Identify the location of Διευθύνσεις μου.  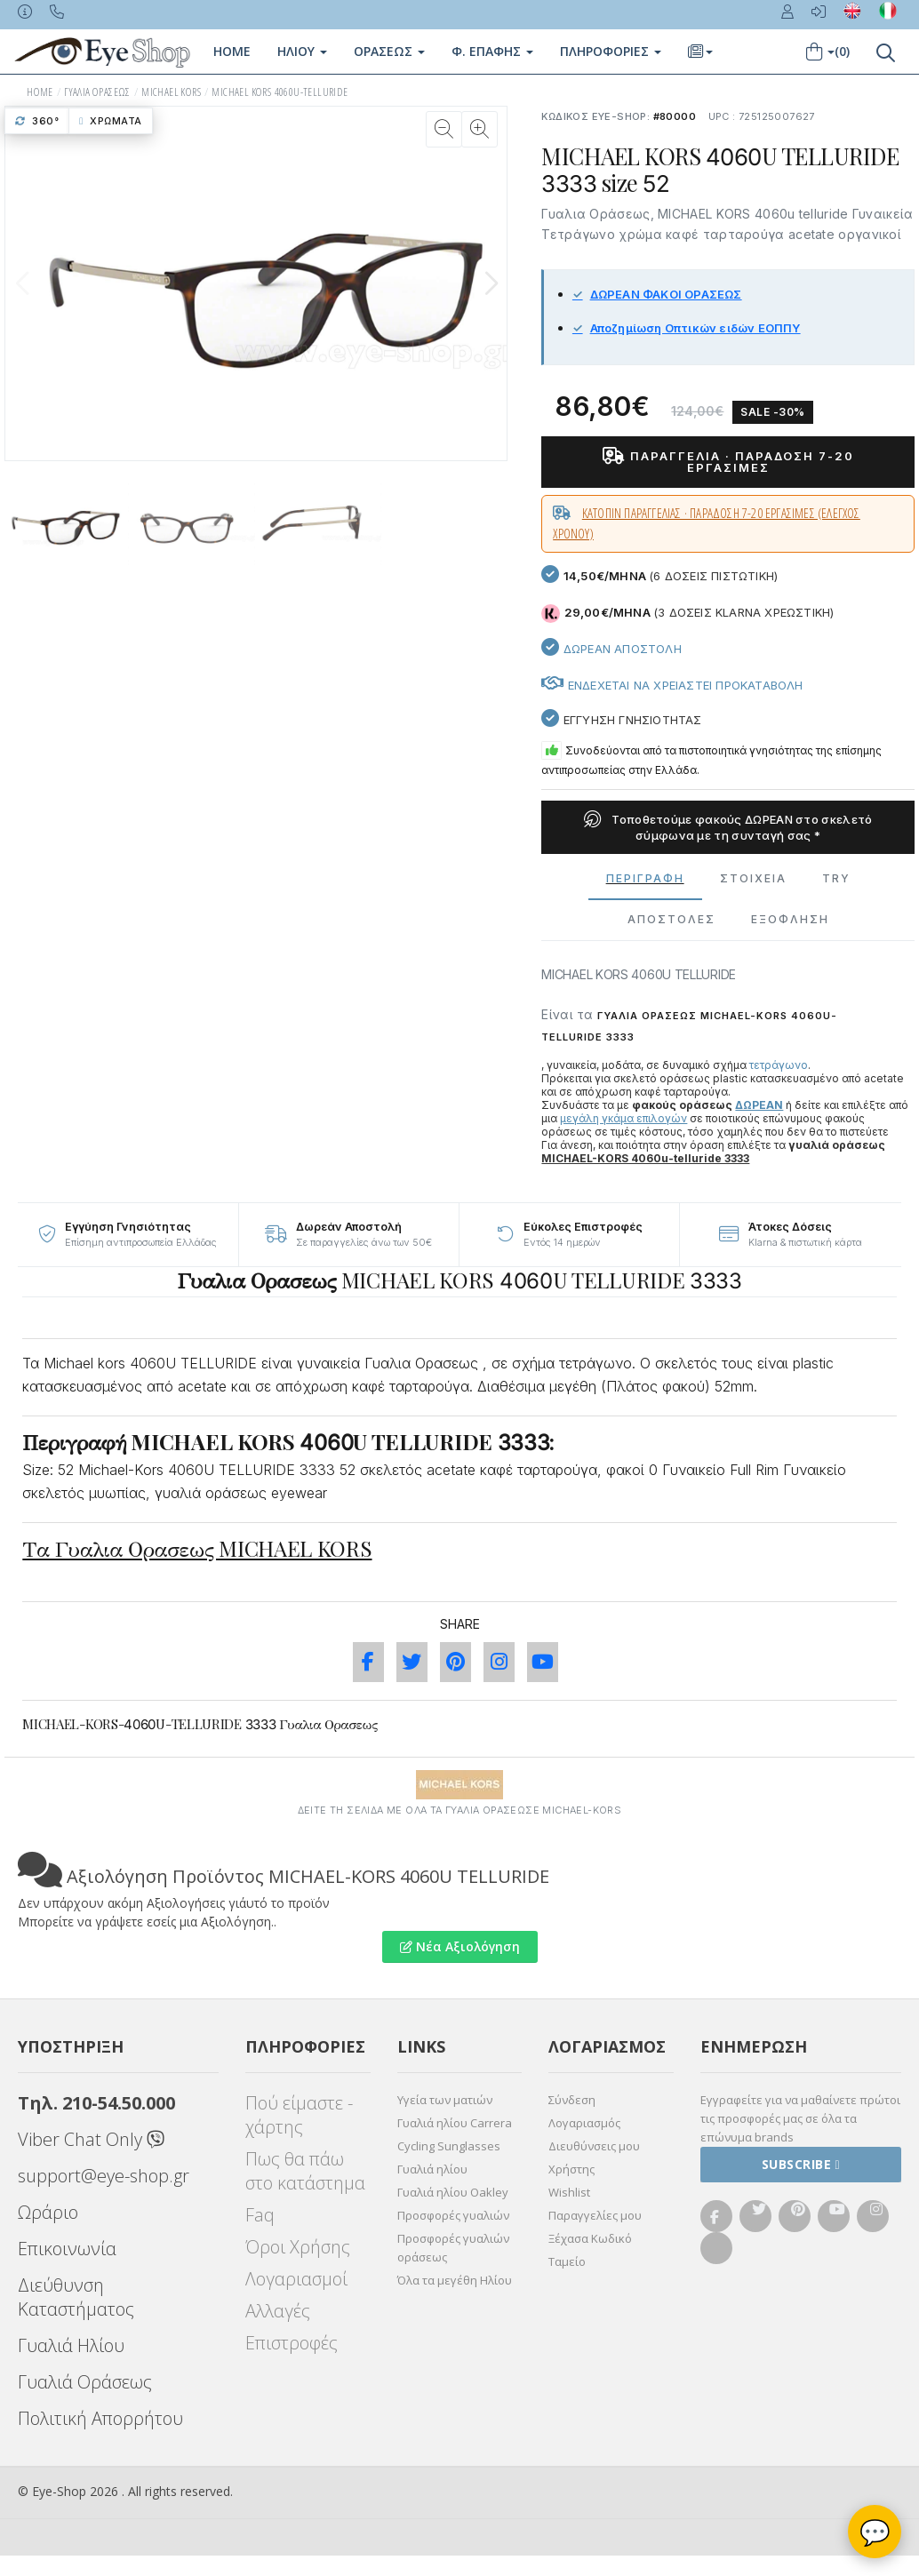
(594, 2146).